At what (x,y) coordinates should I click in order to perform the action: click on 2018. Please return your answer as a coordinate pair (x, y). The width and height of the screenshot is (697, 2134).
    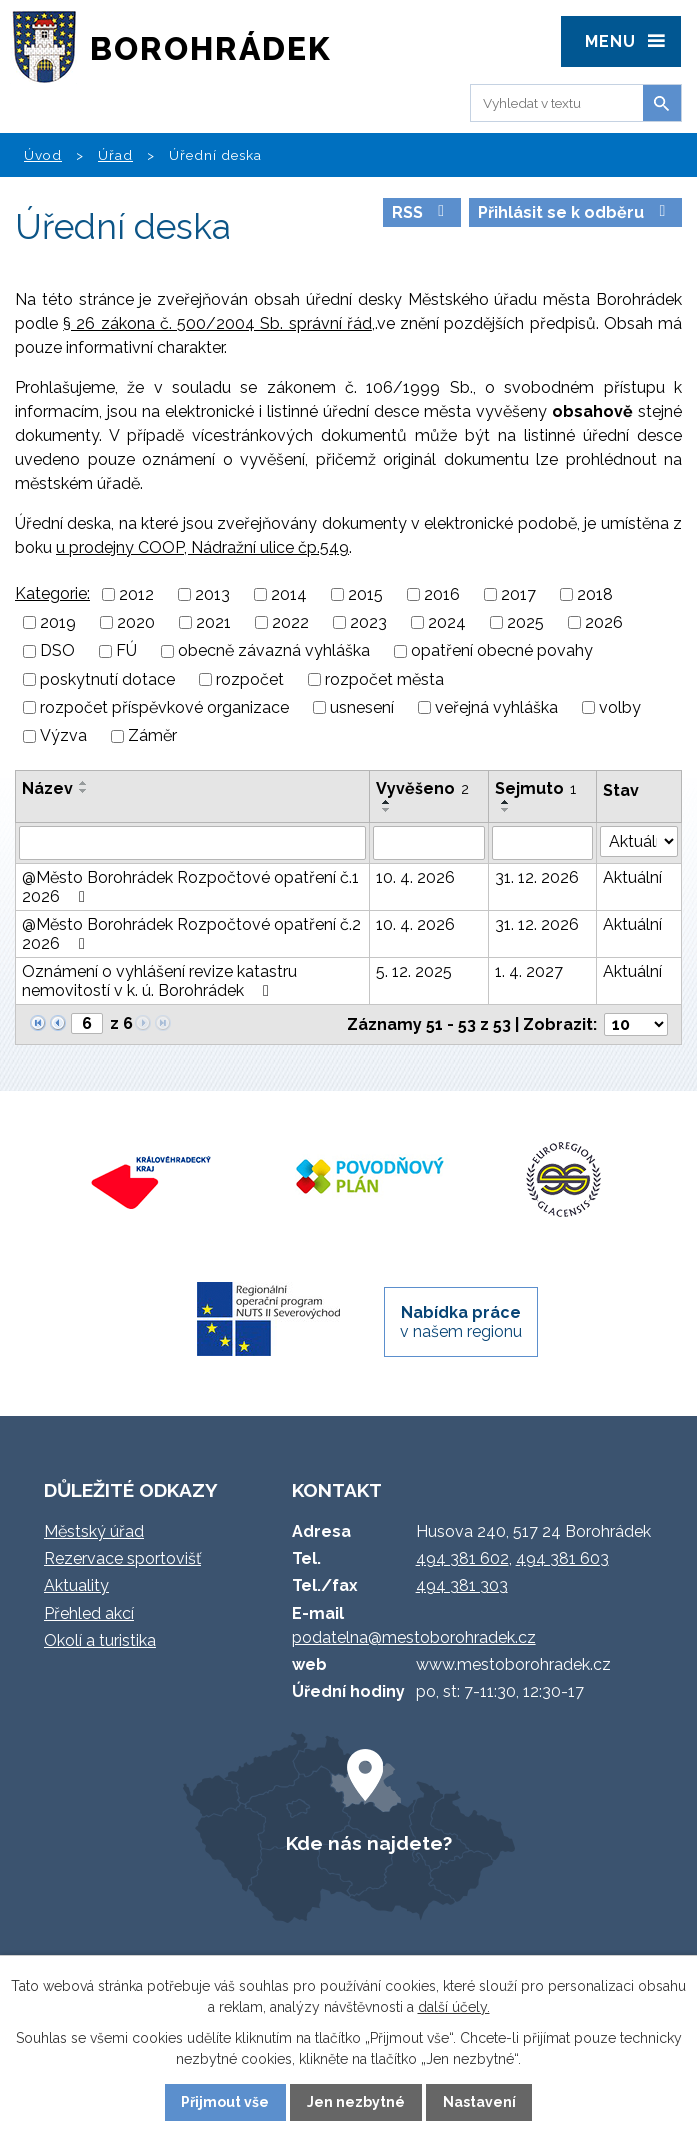
    Looking at the image, I should click on (595, 594).